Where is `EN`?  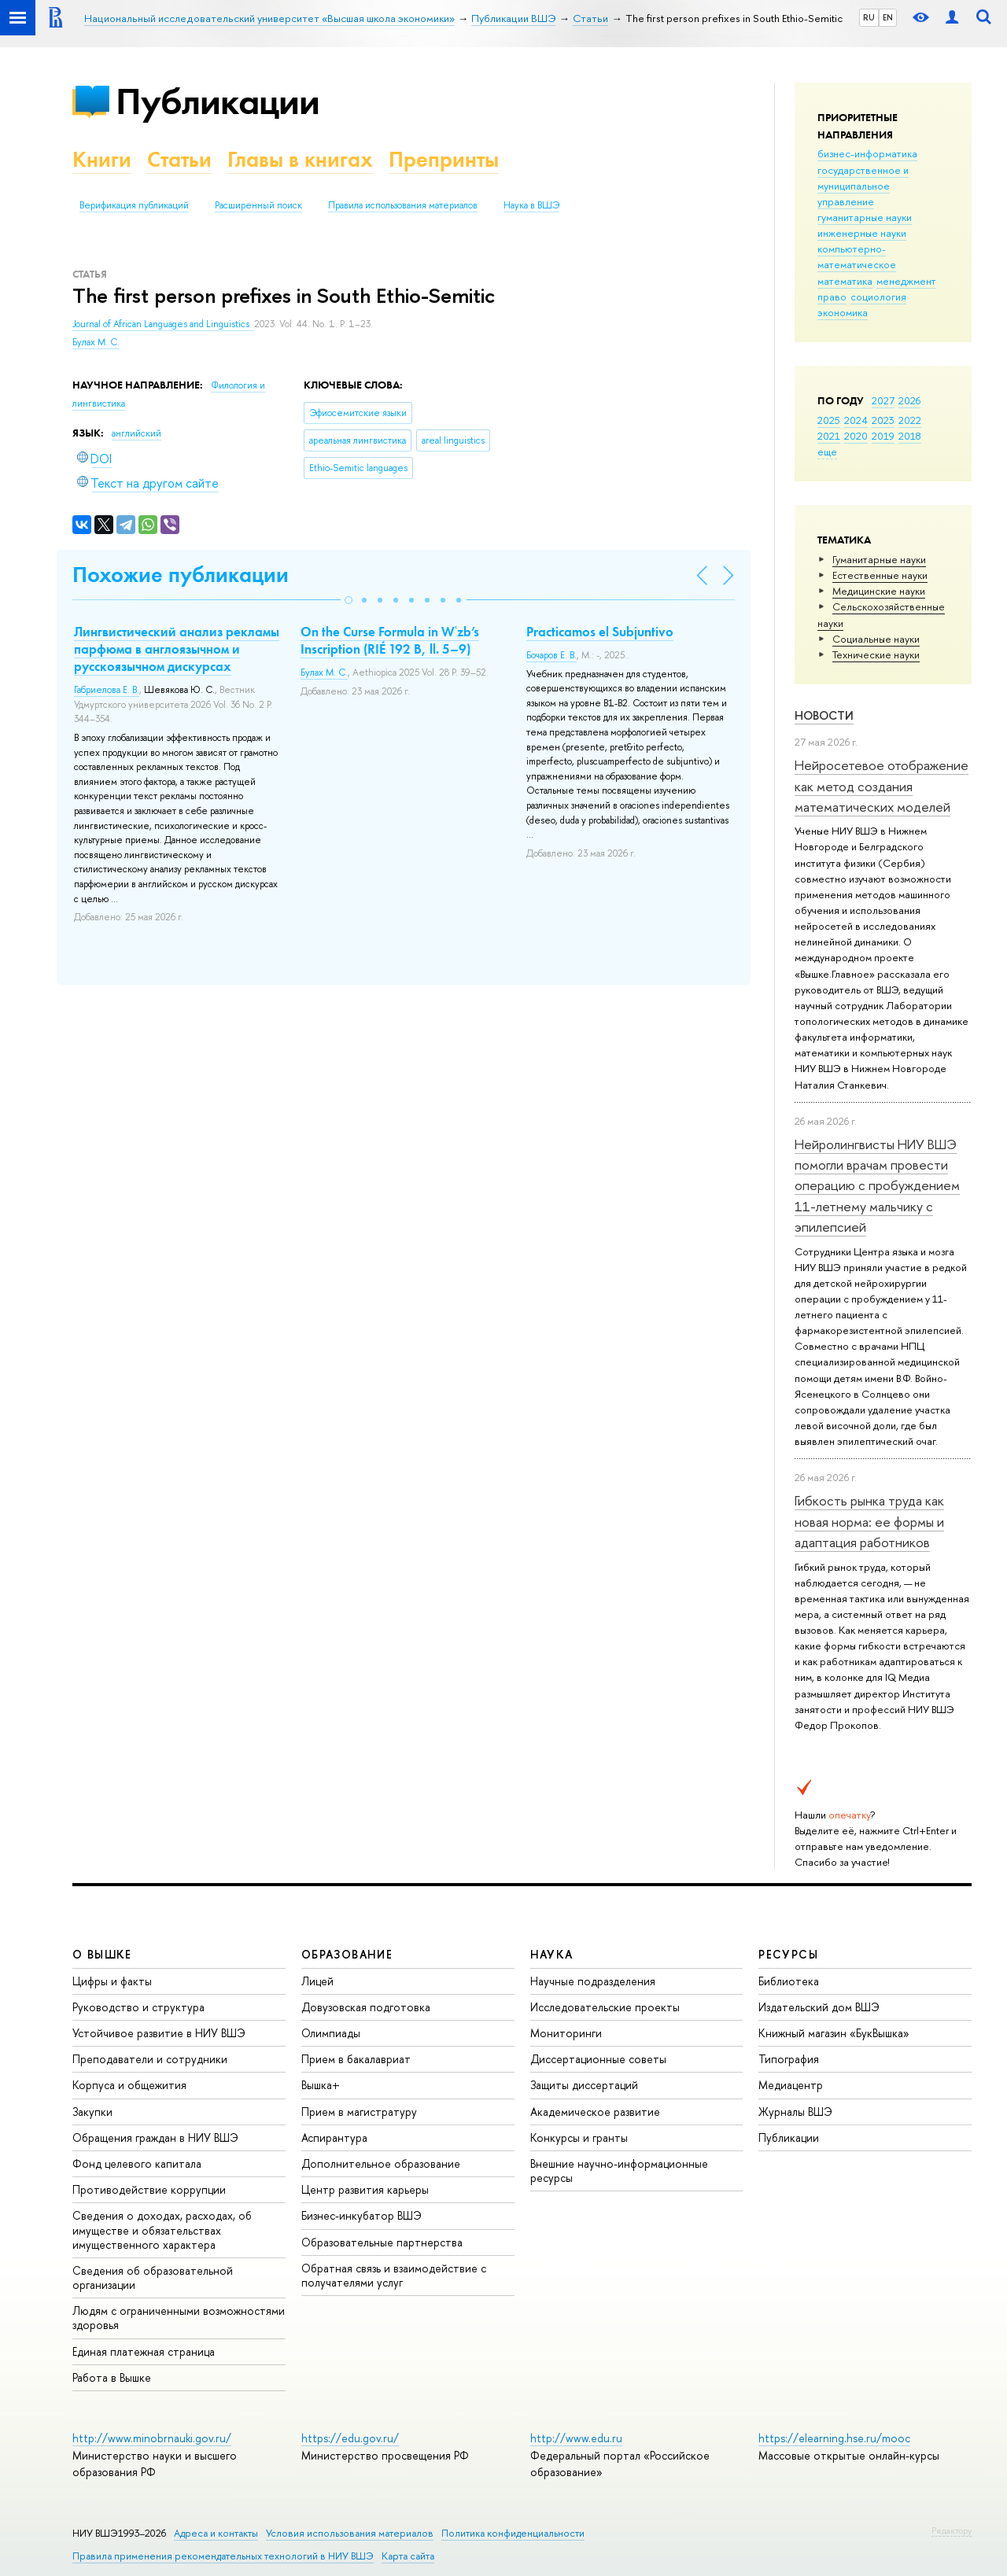 EN is located at coordinates (888, 17).